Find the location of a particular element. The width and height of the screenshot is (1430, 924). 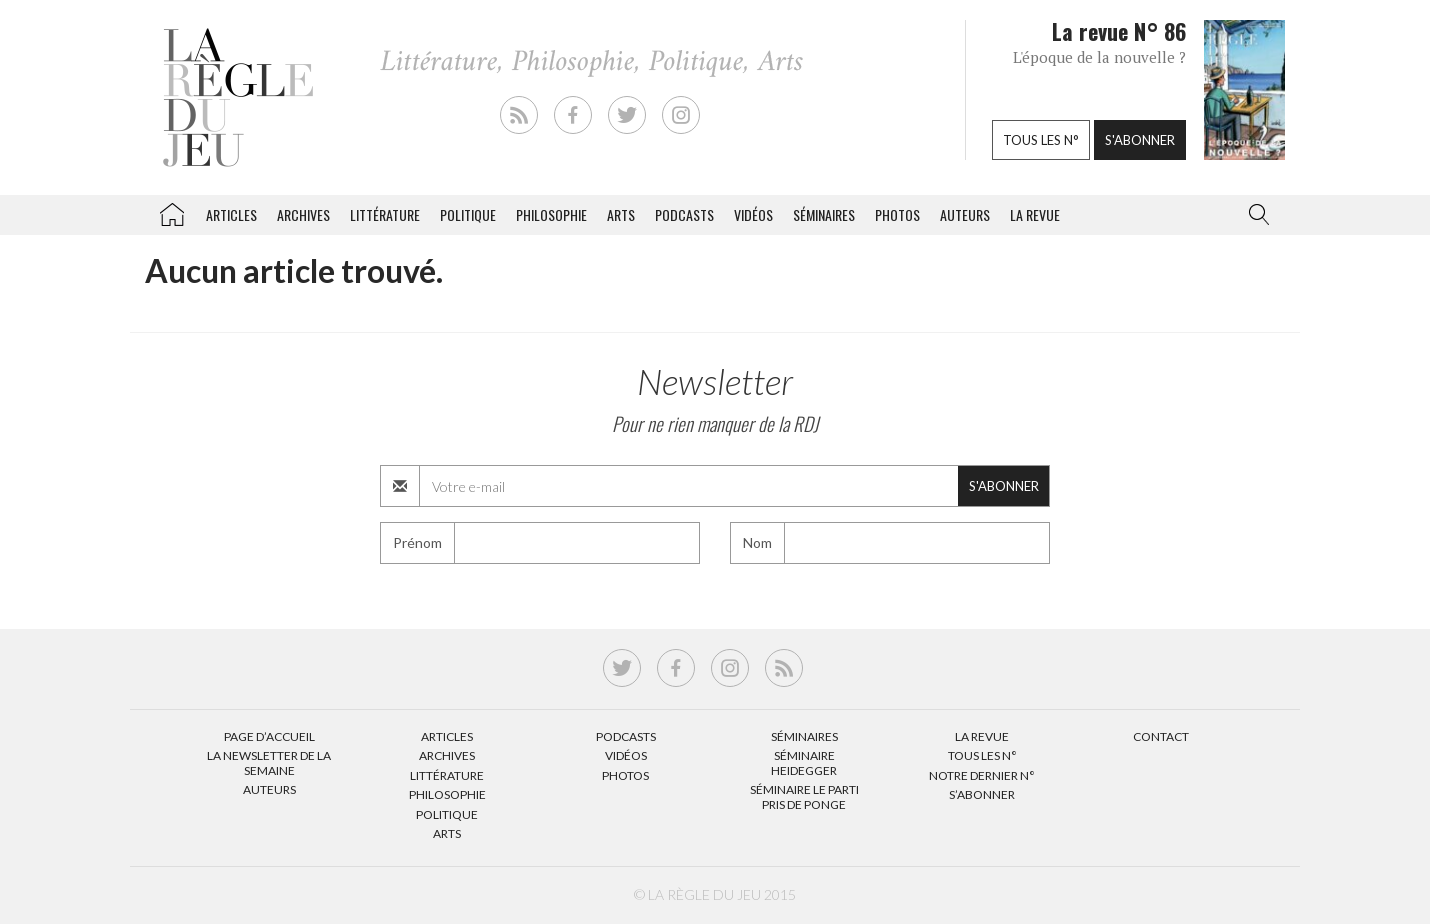

Notre dernier N° is located at coordinates (982, 775).